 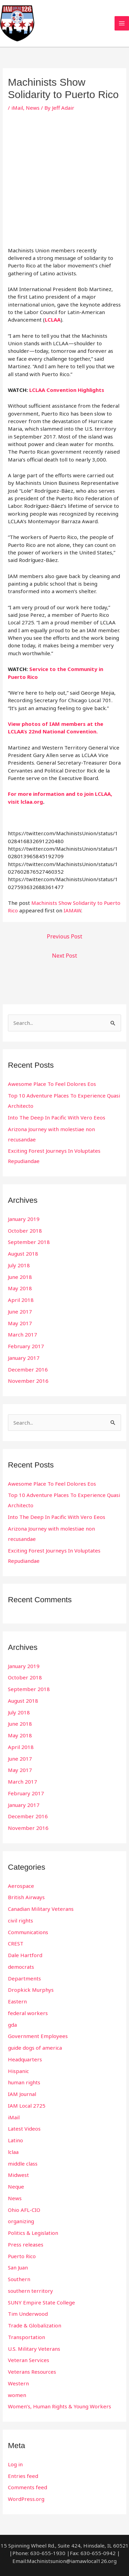 What do you see at coordinates (18, 2174) in the screenshot?
I see `Midwest` at bounding box center [18, 2174].